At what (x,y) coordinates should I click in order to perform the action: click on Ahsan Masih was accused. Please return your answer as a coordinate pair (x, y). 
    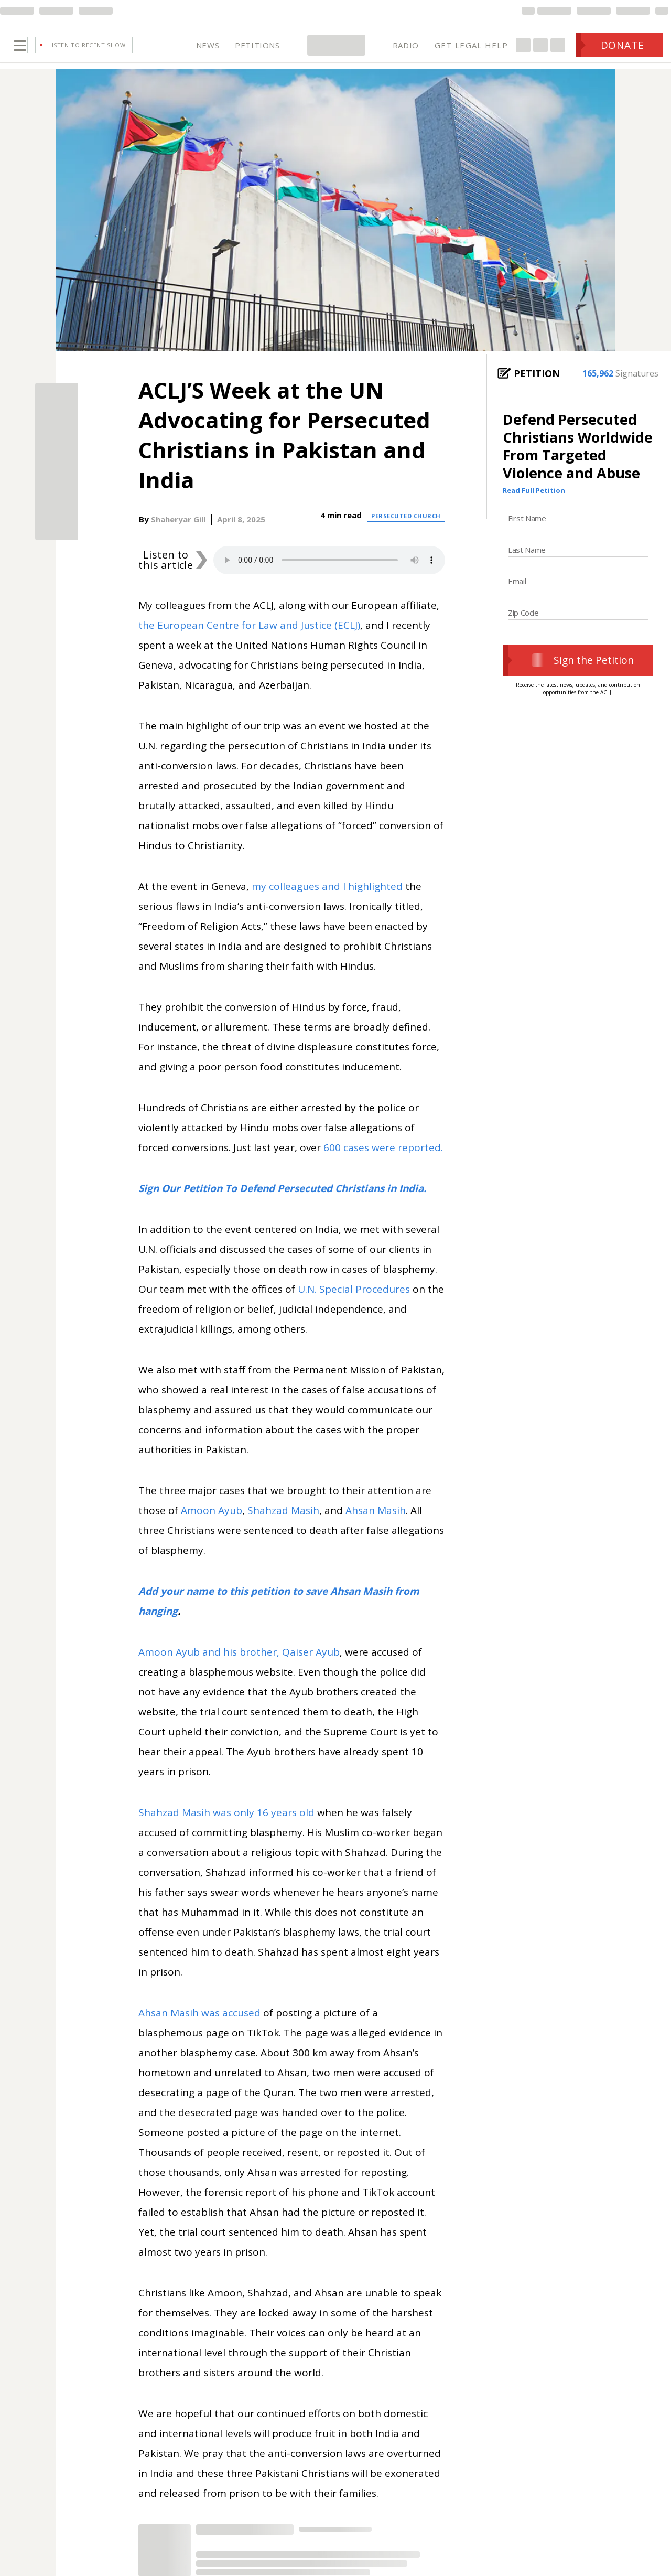
    Looking at the image, I should click on (199, 2028).